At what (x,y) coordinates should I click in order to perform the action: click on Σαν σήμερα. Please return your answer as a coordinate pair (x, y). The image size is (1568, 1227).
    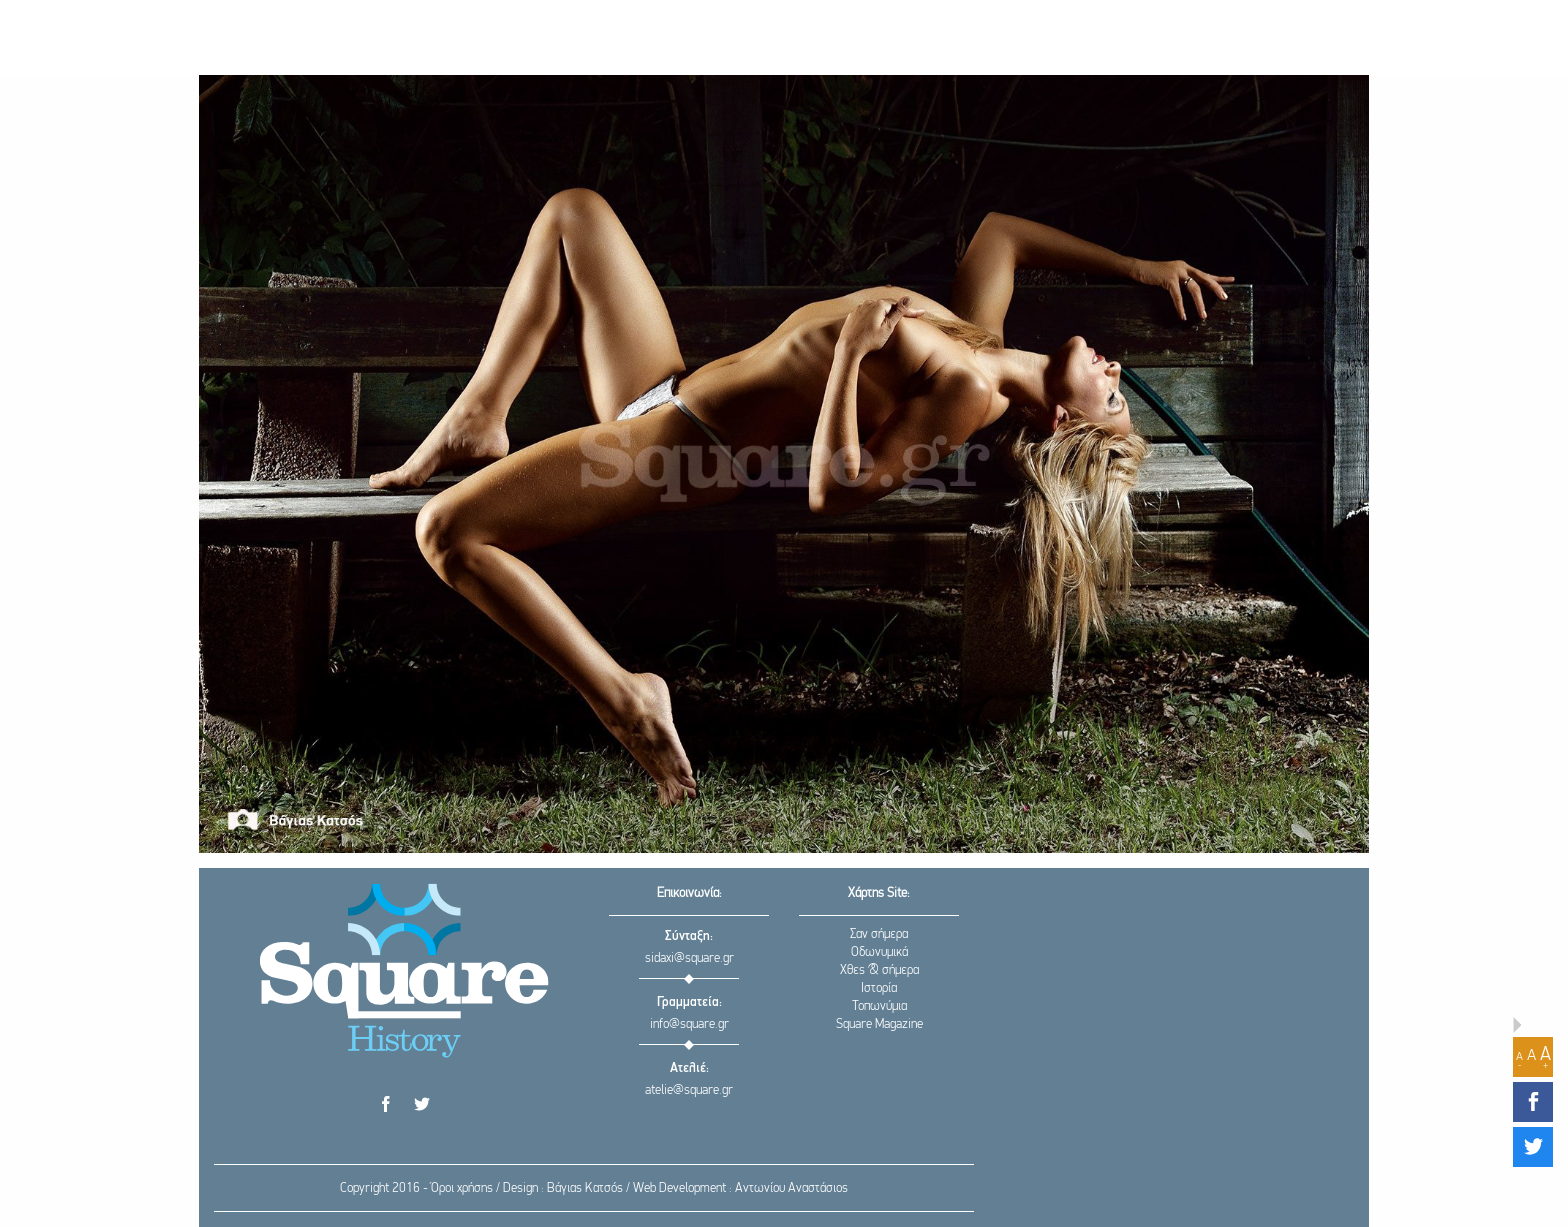
    Looking at the image, I should click on (879, 934).